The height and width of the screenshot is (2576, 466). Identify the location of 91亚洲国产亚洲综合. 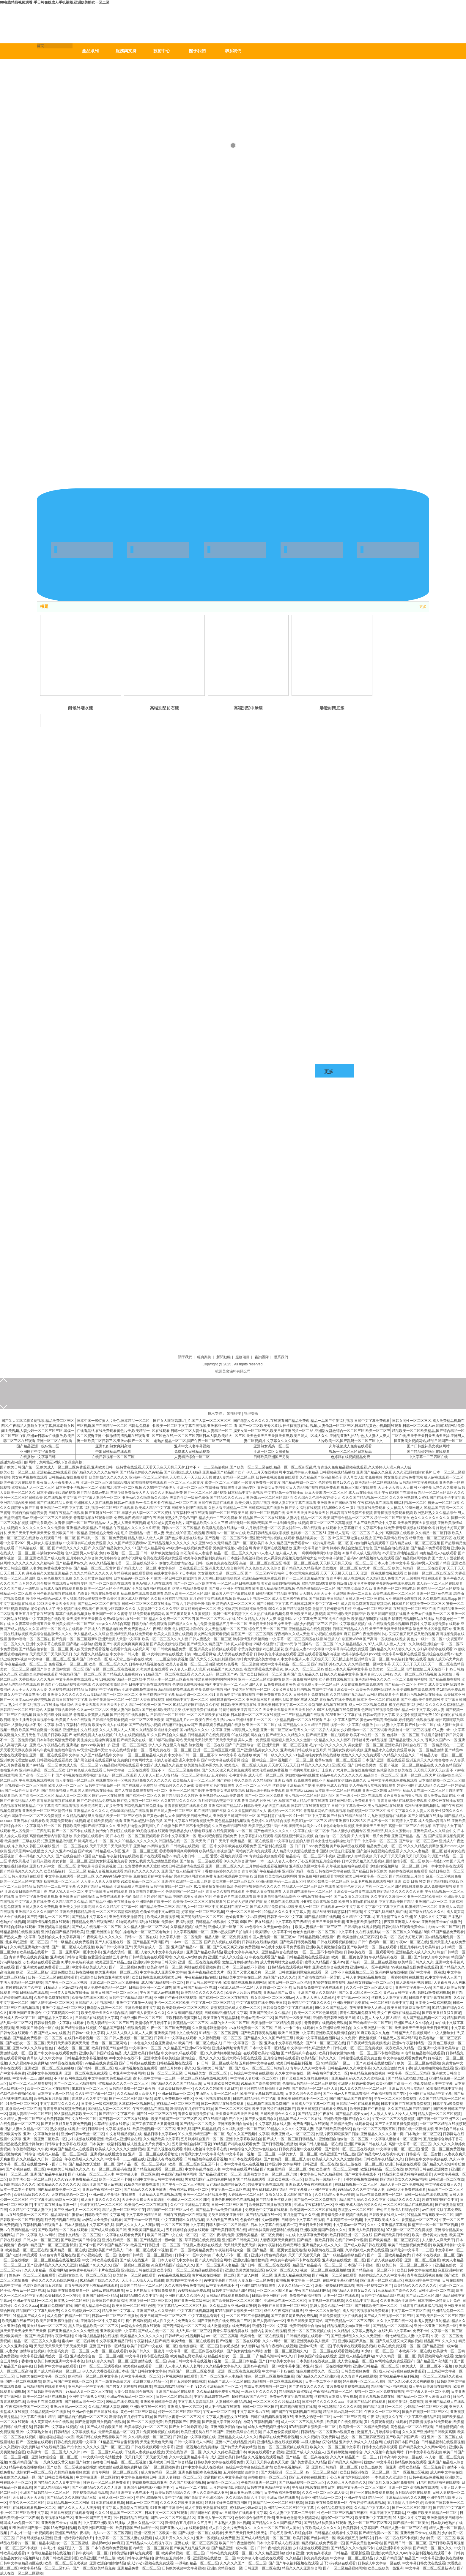
(25, 2013).